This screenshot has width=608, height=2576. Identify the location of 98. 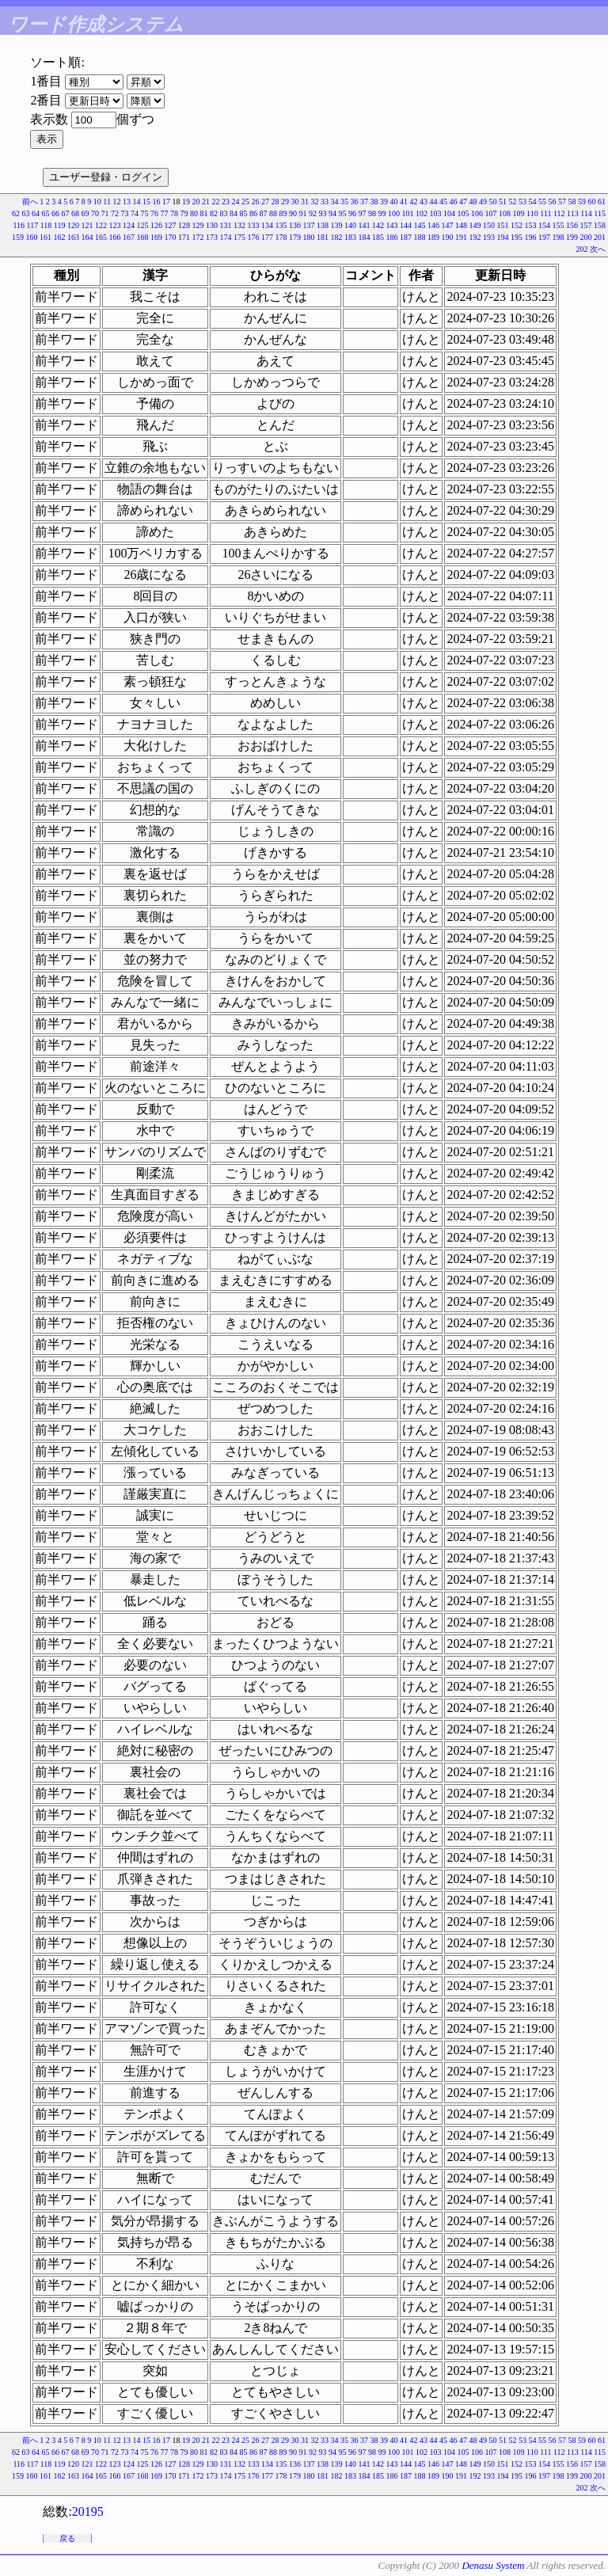
(372, 213).